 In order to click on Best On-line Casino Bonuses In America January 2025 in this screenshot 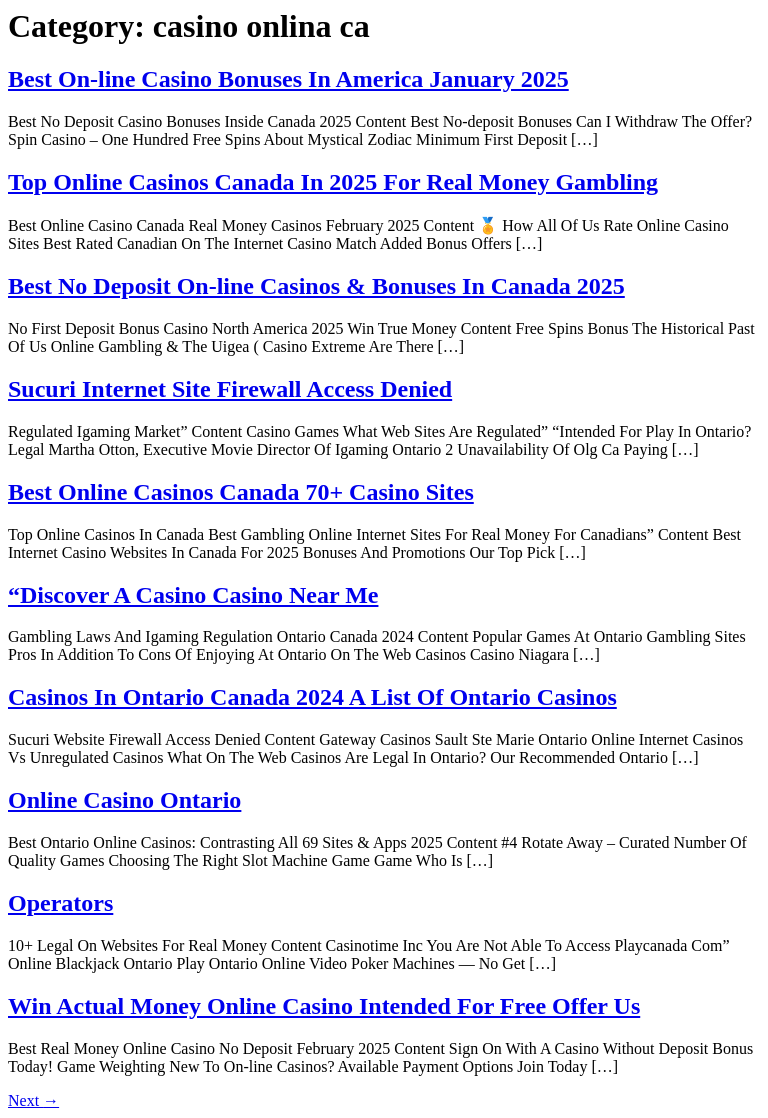, I will do `click(288, 79)`.